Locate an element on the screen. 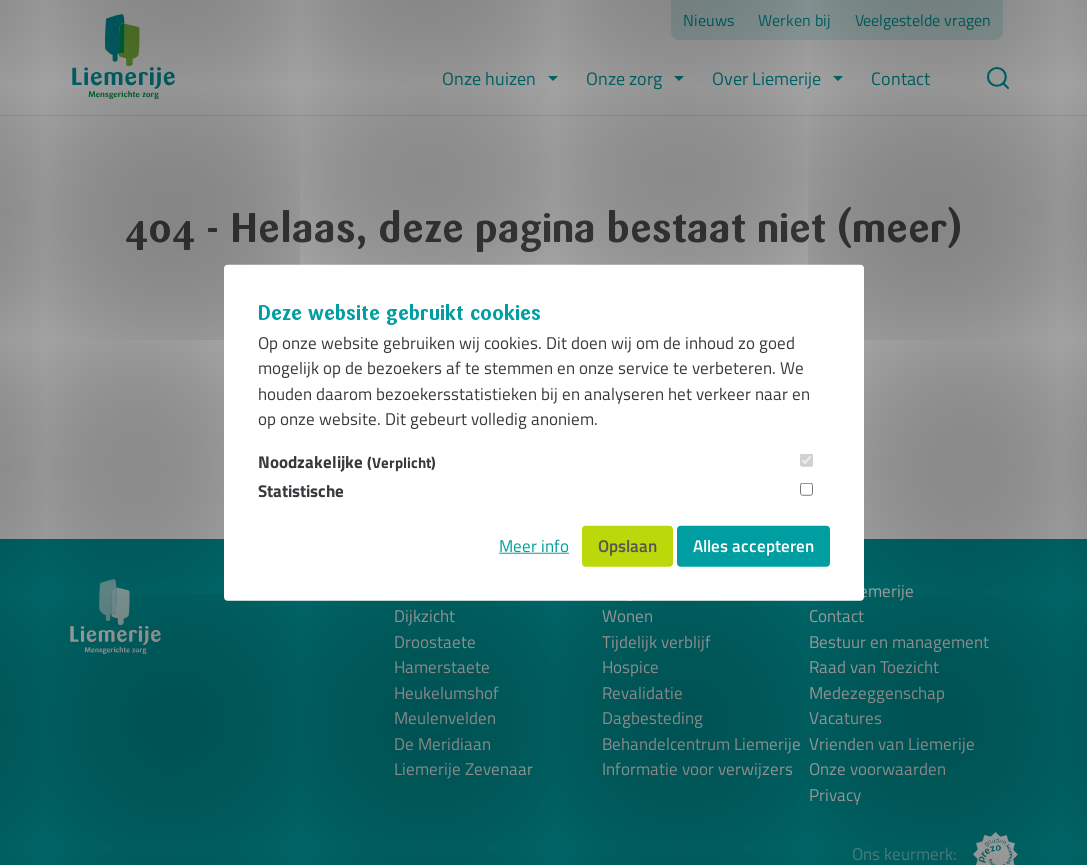 The width and height of the screenshot is (1087, 865). Contact is located at coordinates (900, 78).